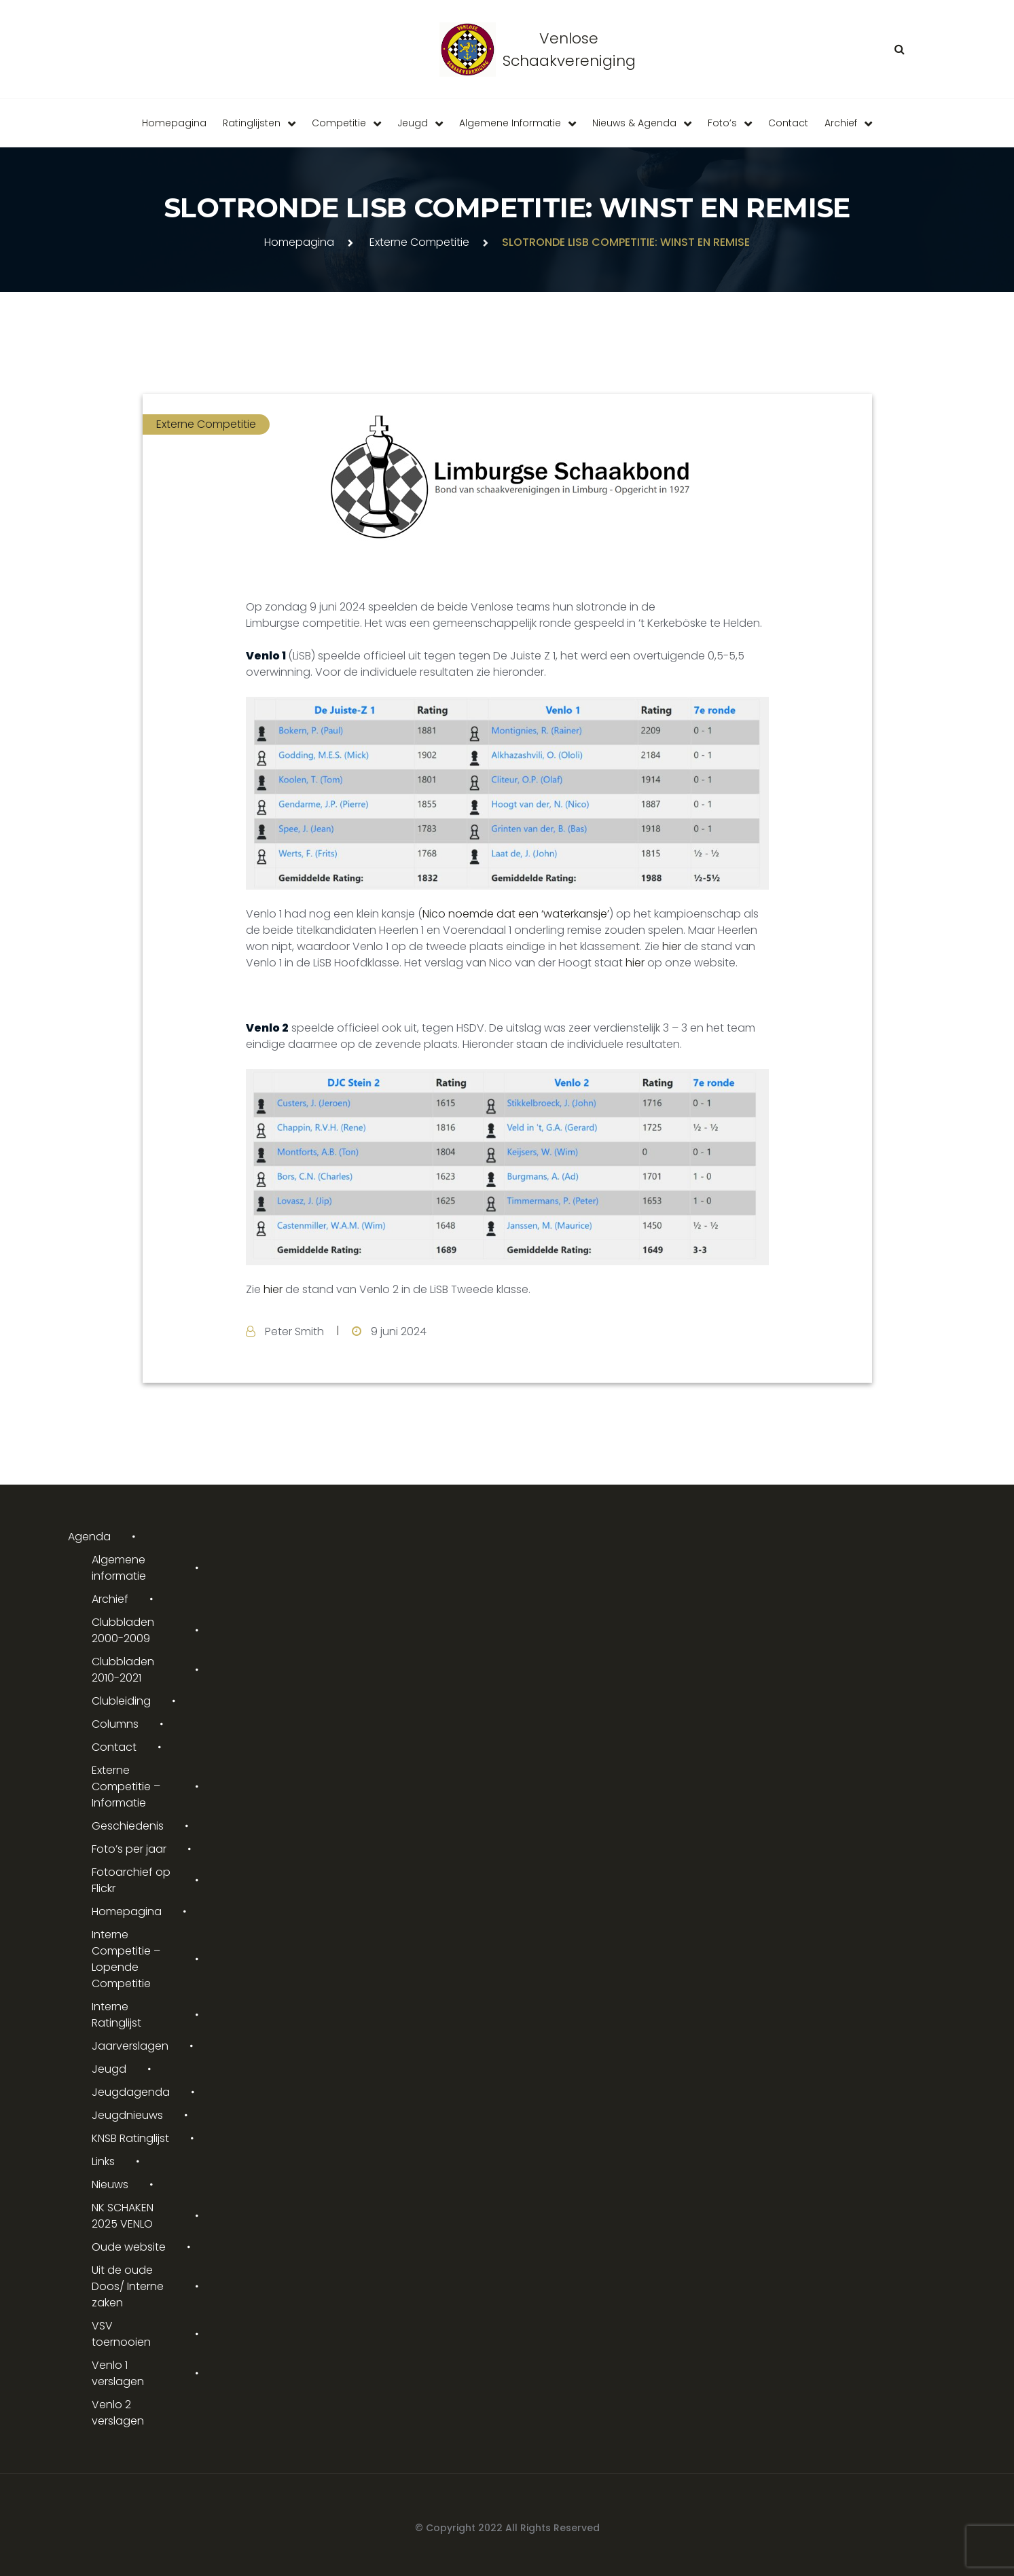 The width and height of the screenshot is (1014, 2576). Describe the element at coordinates (129, 2247) in the screenshot. I see `Oude website` at that location.